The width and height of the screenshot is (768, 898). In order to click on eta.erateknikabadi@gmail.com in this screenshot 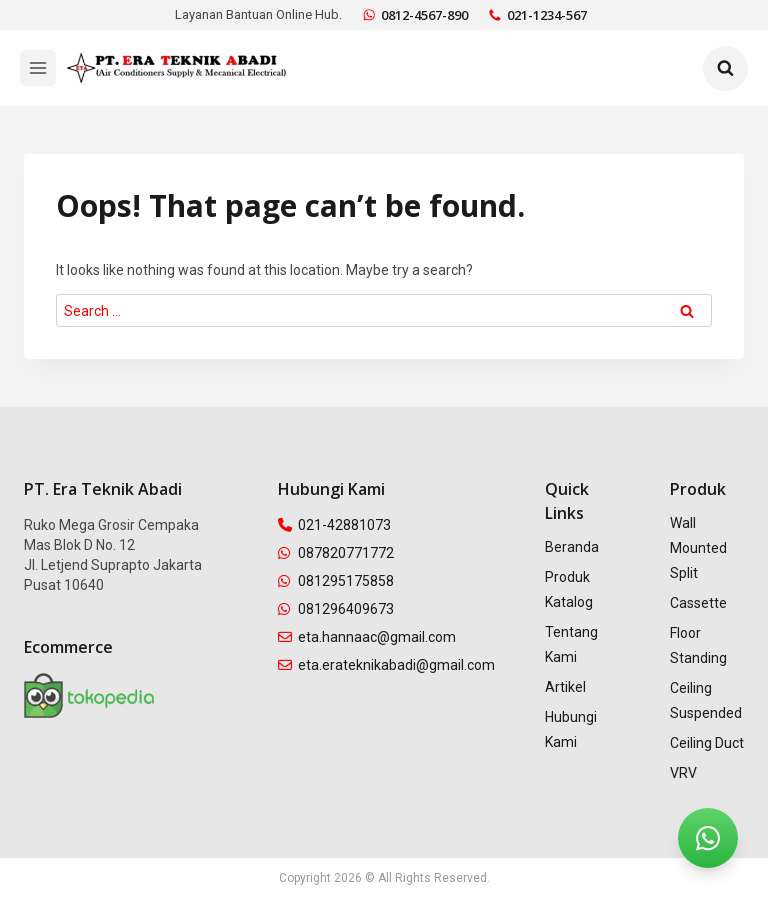, I will do `click(386, 665)`.